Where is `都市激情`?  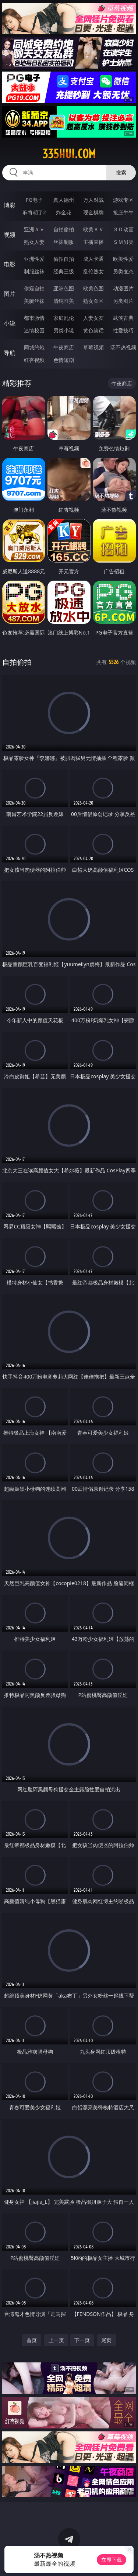 都市激情 is located at coordinates (34, 317).